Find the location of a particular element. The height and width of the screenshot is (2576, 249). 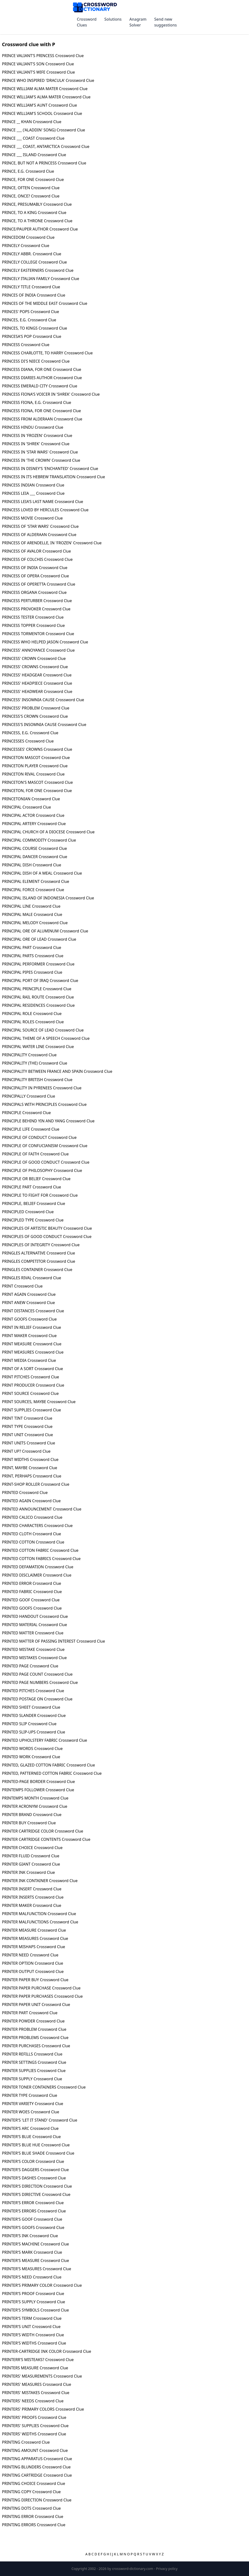

PRINCELY TITLE Crossword Clue is located at coordinates (31, 287).